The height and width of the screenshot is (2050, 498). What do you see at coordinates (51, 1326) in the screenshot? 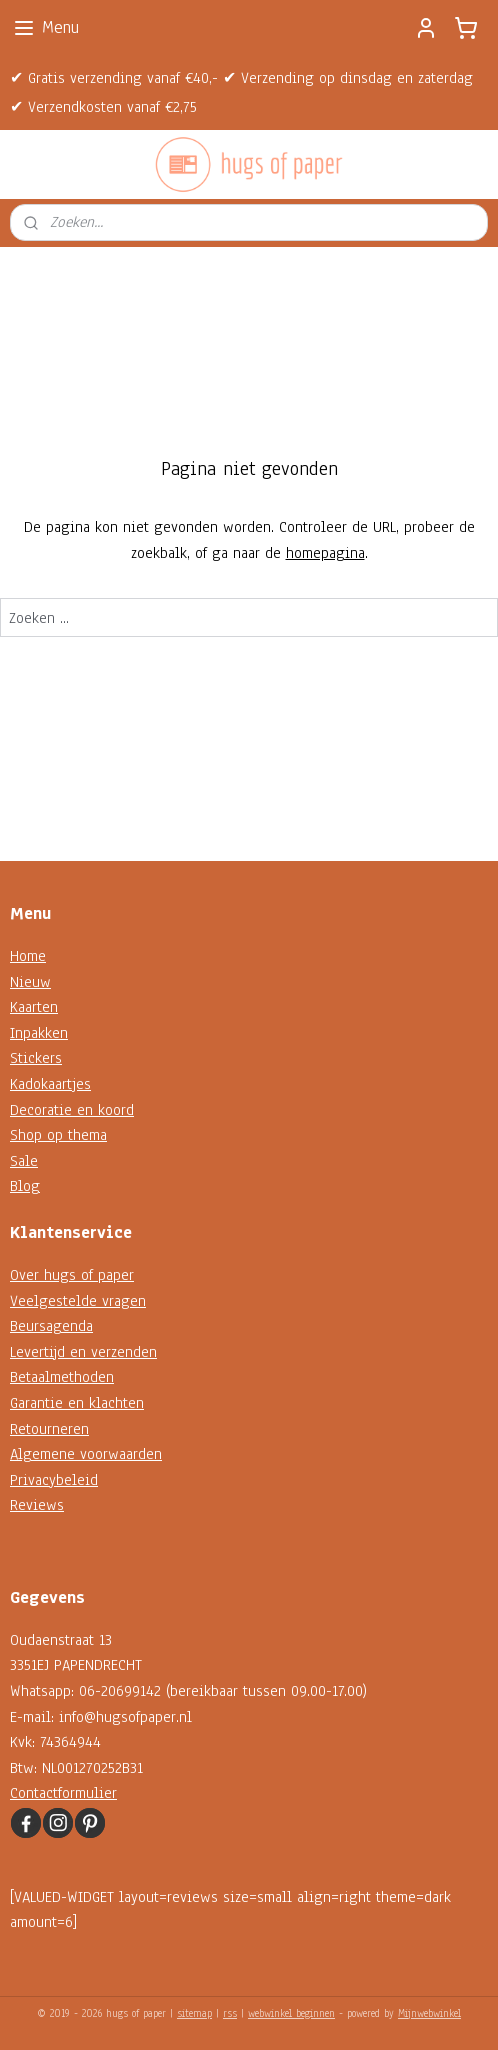
I see `Beursagenda` at bounding box center [51, 1326].